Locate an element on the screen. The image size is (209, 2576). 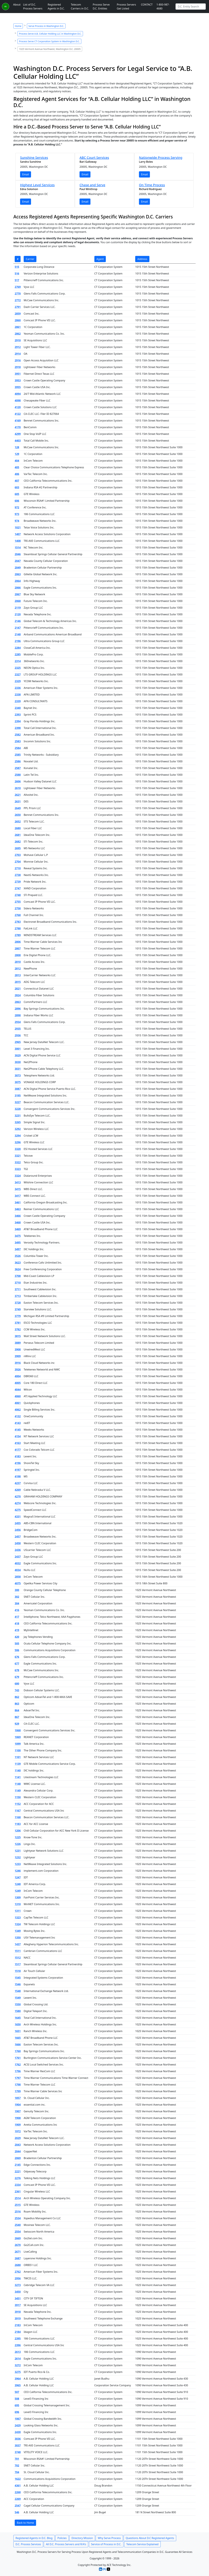
2515 is located at coordinates (18, 2205).